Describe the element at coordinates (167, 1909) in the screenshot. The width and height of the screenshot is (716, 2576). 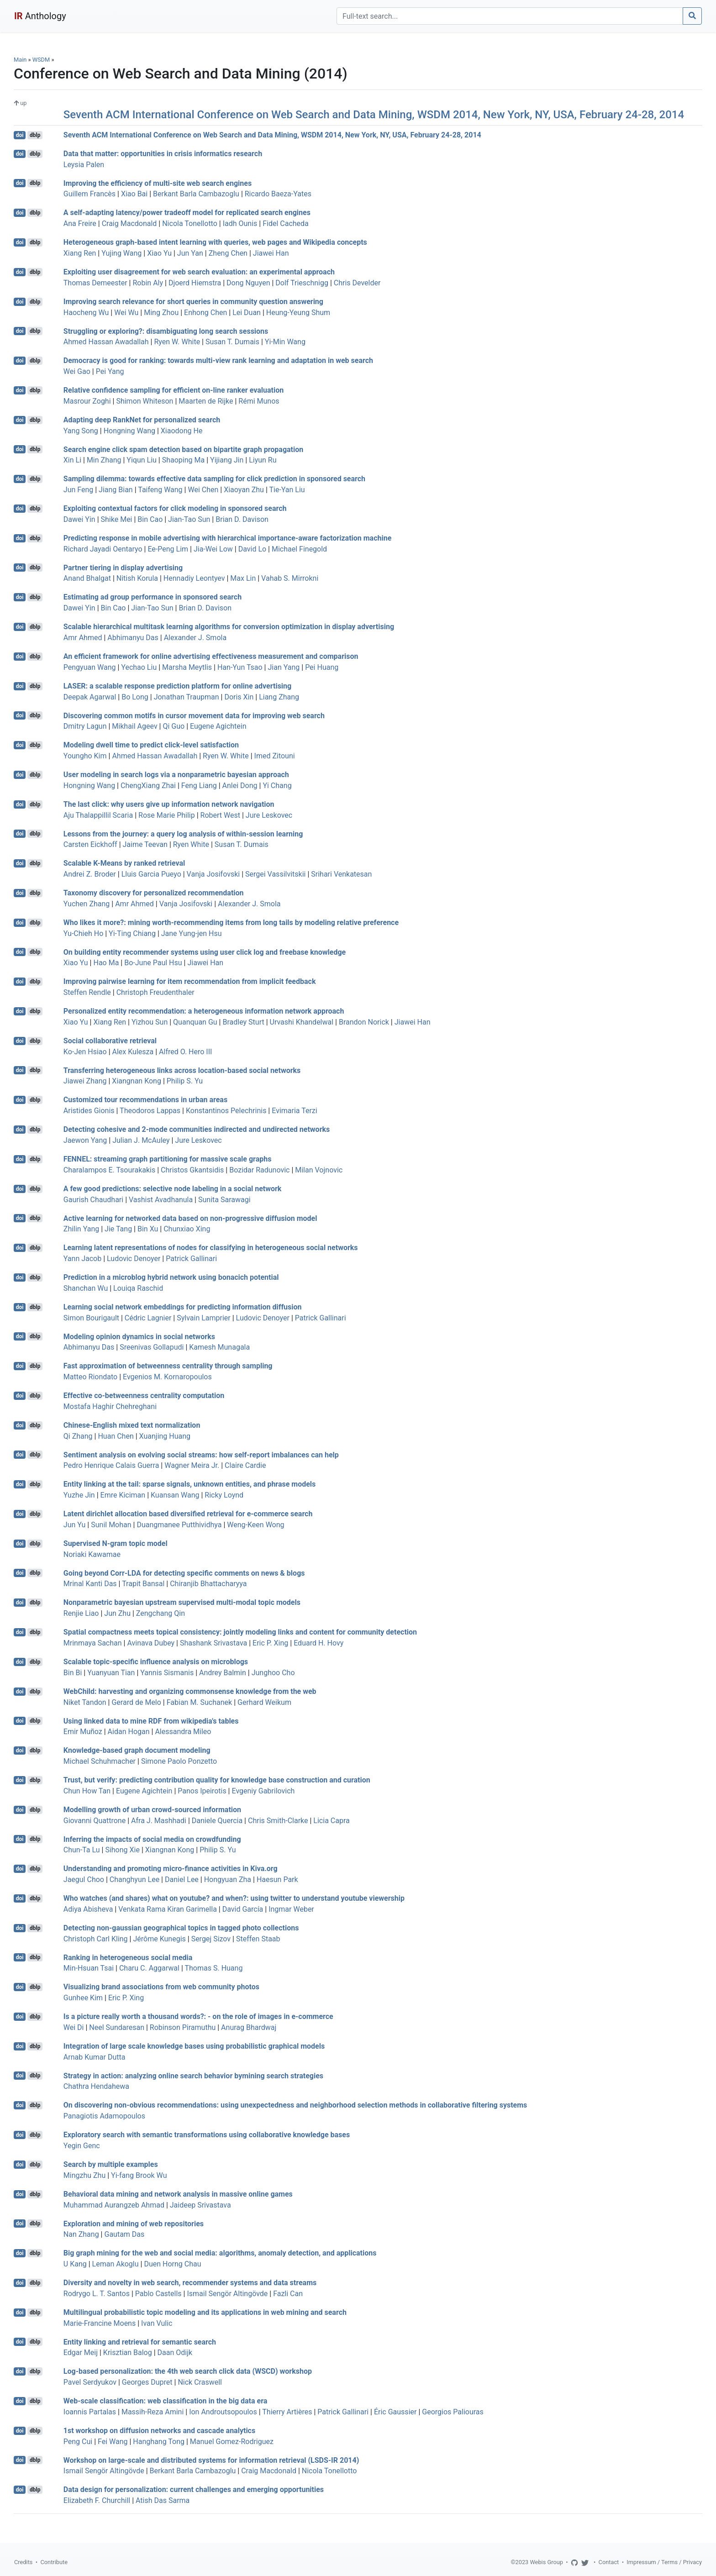
I see `Venkata Rama Kiran Garimella` at that location.